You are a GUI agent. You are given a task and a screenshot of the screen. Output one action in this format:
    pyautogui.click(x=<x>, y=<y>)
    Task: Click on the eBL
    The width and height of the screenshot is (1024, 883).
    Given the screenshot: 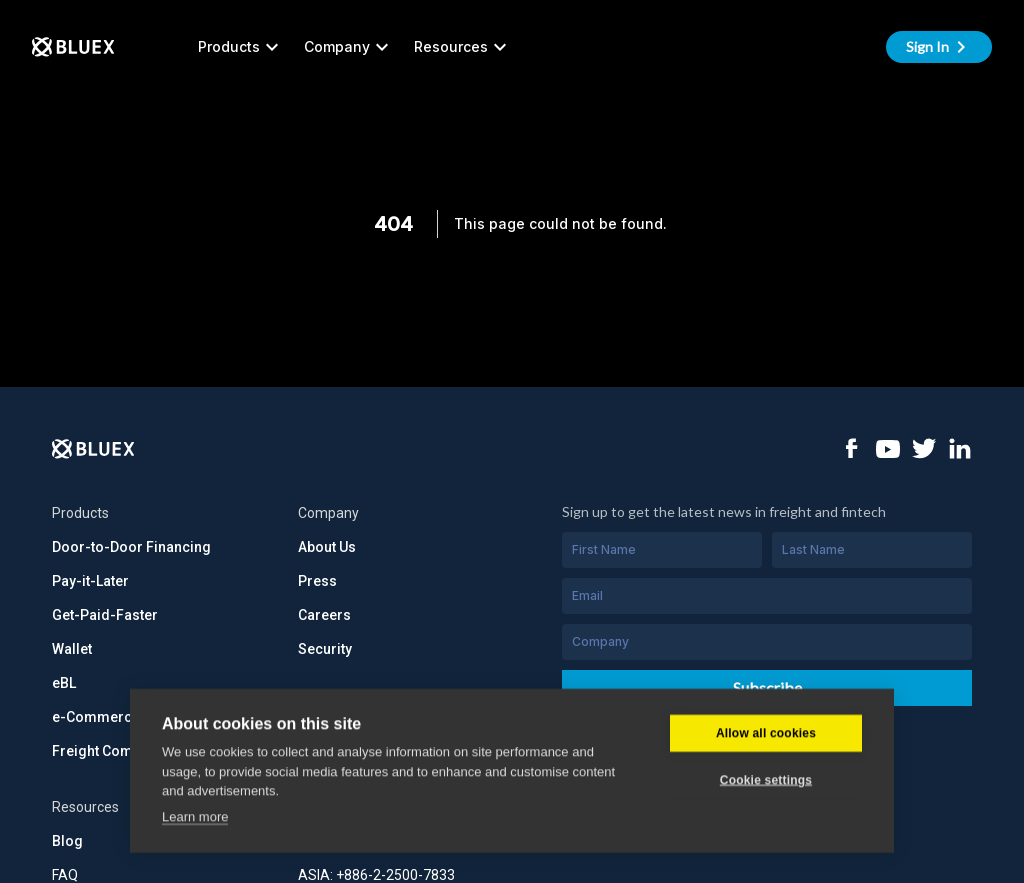 What is the action you would take?
    pyautogui.click(x=64, y=683)
    